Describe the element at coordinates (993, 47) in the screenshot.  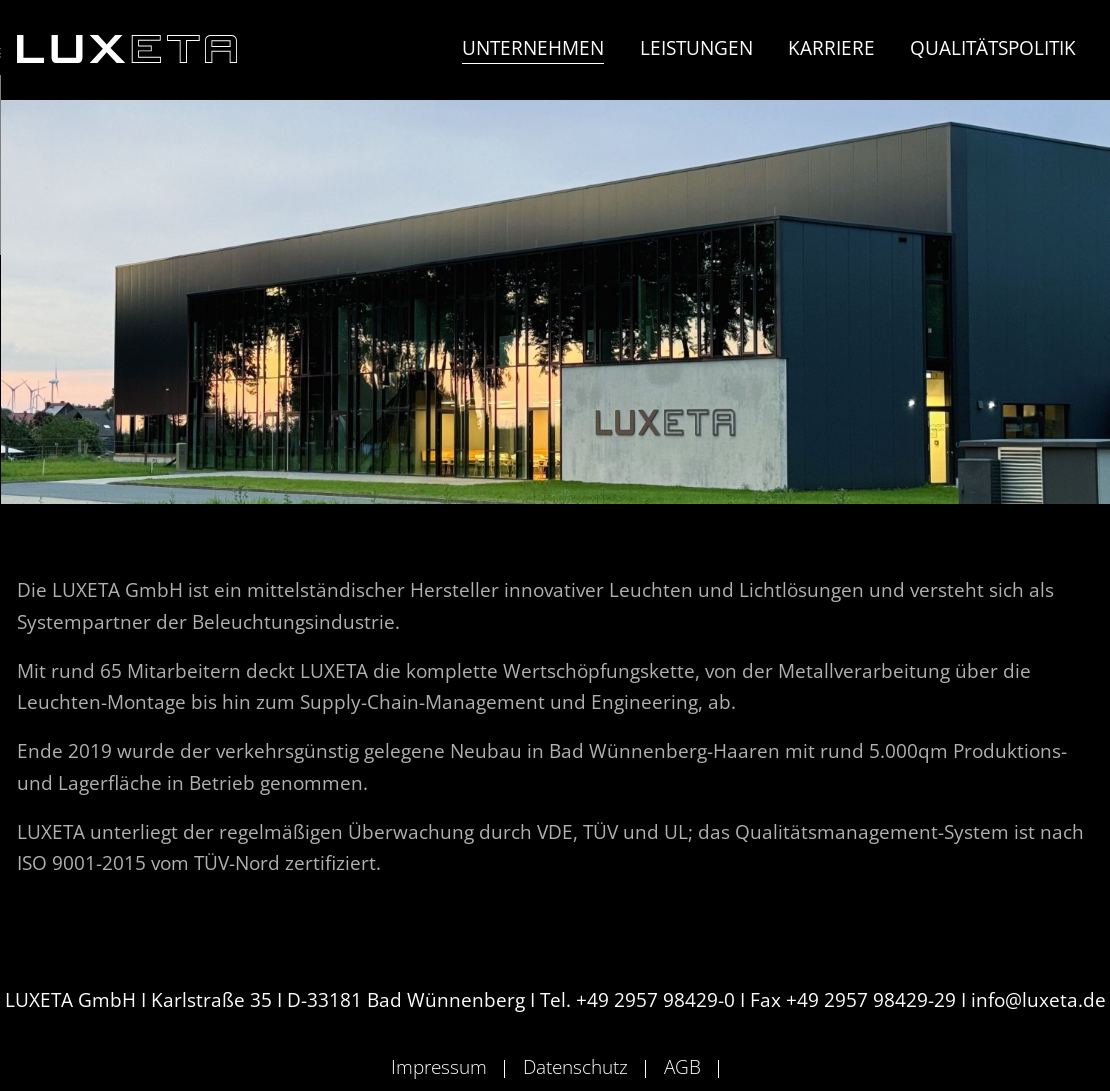
I see `Qualitätspolitik` at that location.